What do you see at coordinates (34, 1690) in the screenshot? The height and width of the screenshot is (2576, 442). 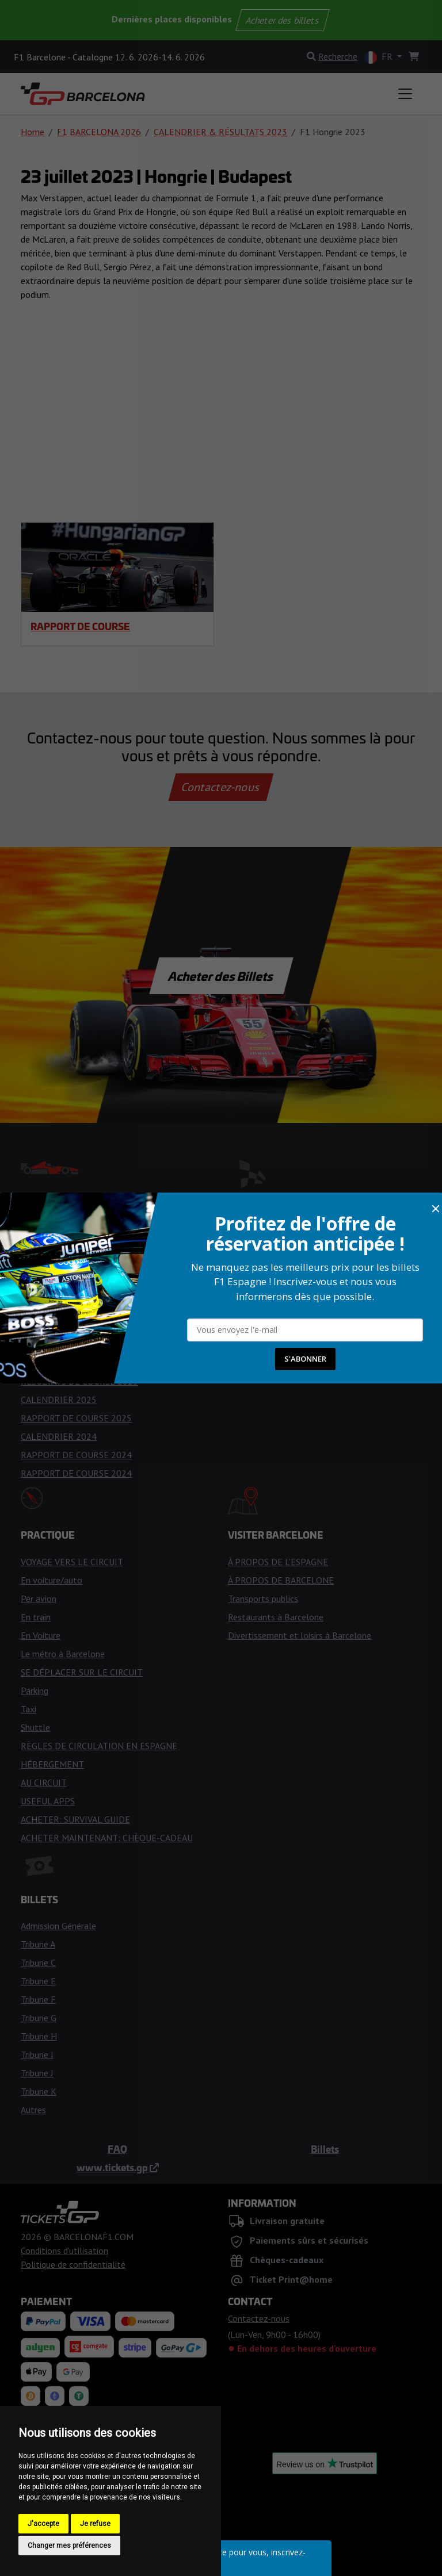 I see `Parking` at bounding box center [34, 1690].